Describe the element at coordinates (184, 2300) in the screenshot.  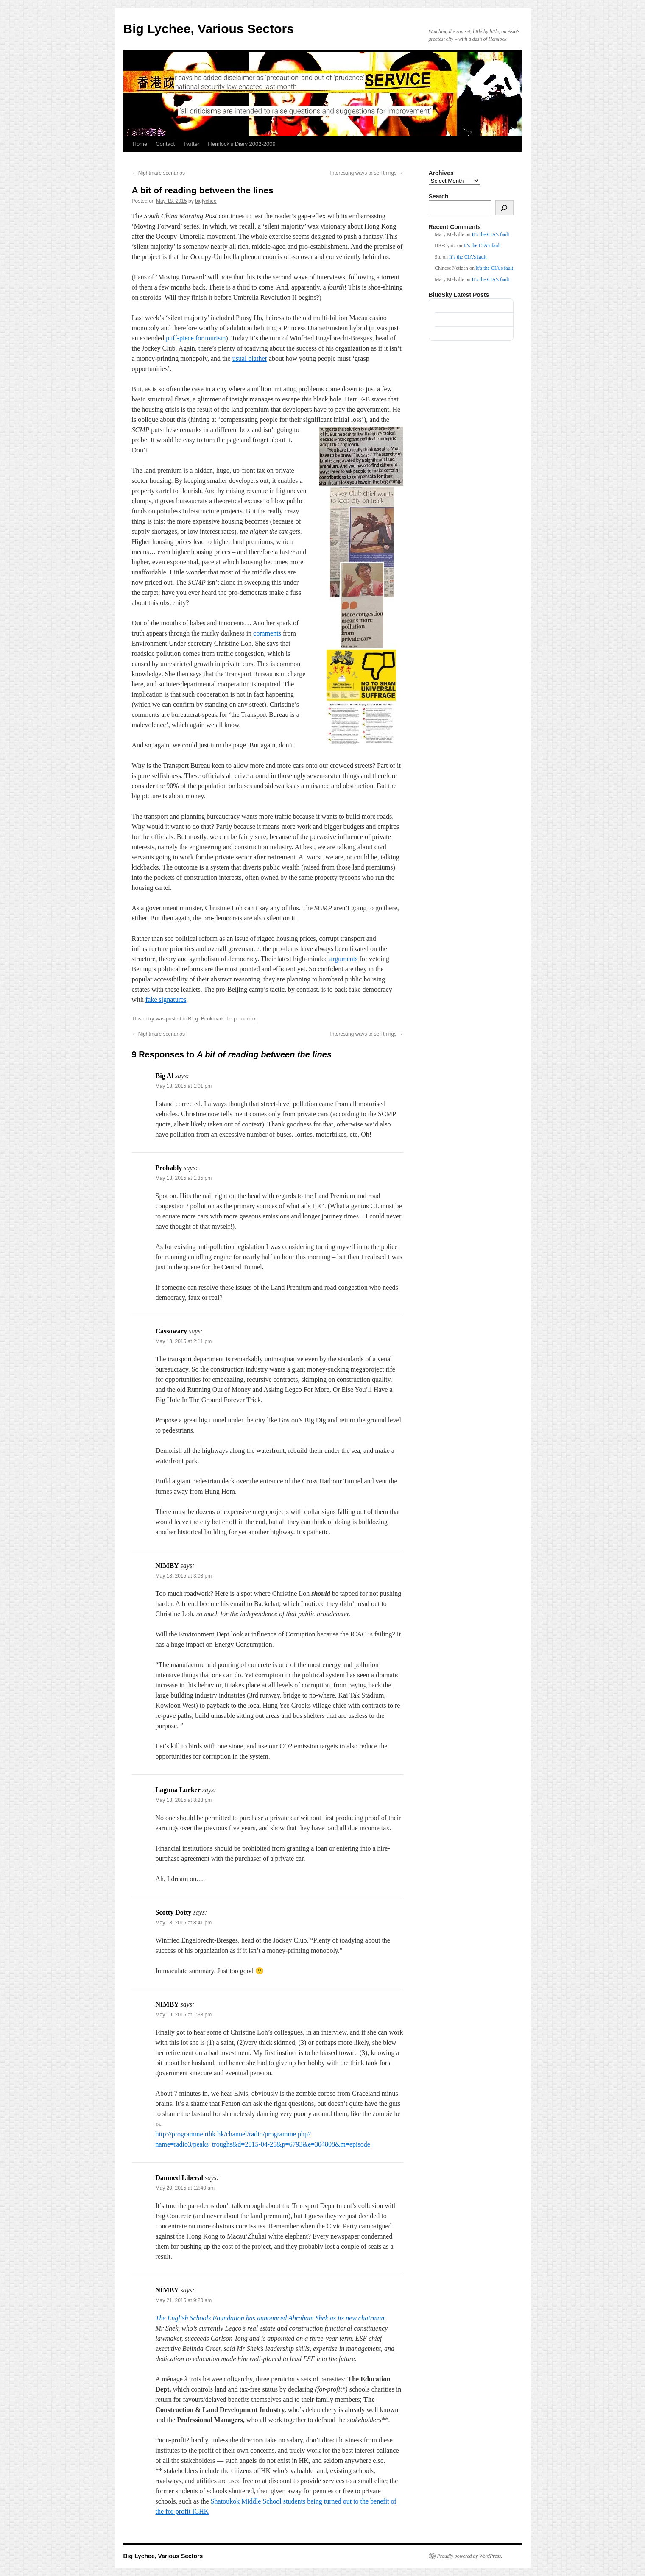
I see `May 21, 2015 at 9:20 am` at that location.